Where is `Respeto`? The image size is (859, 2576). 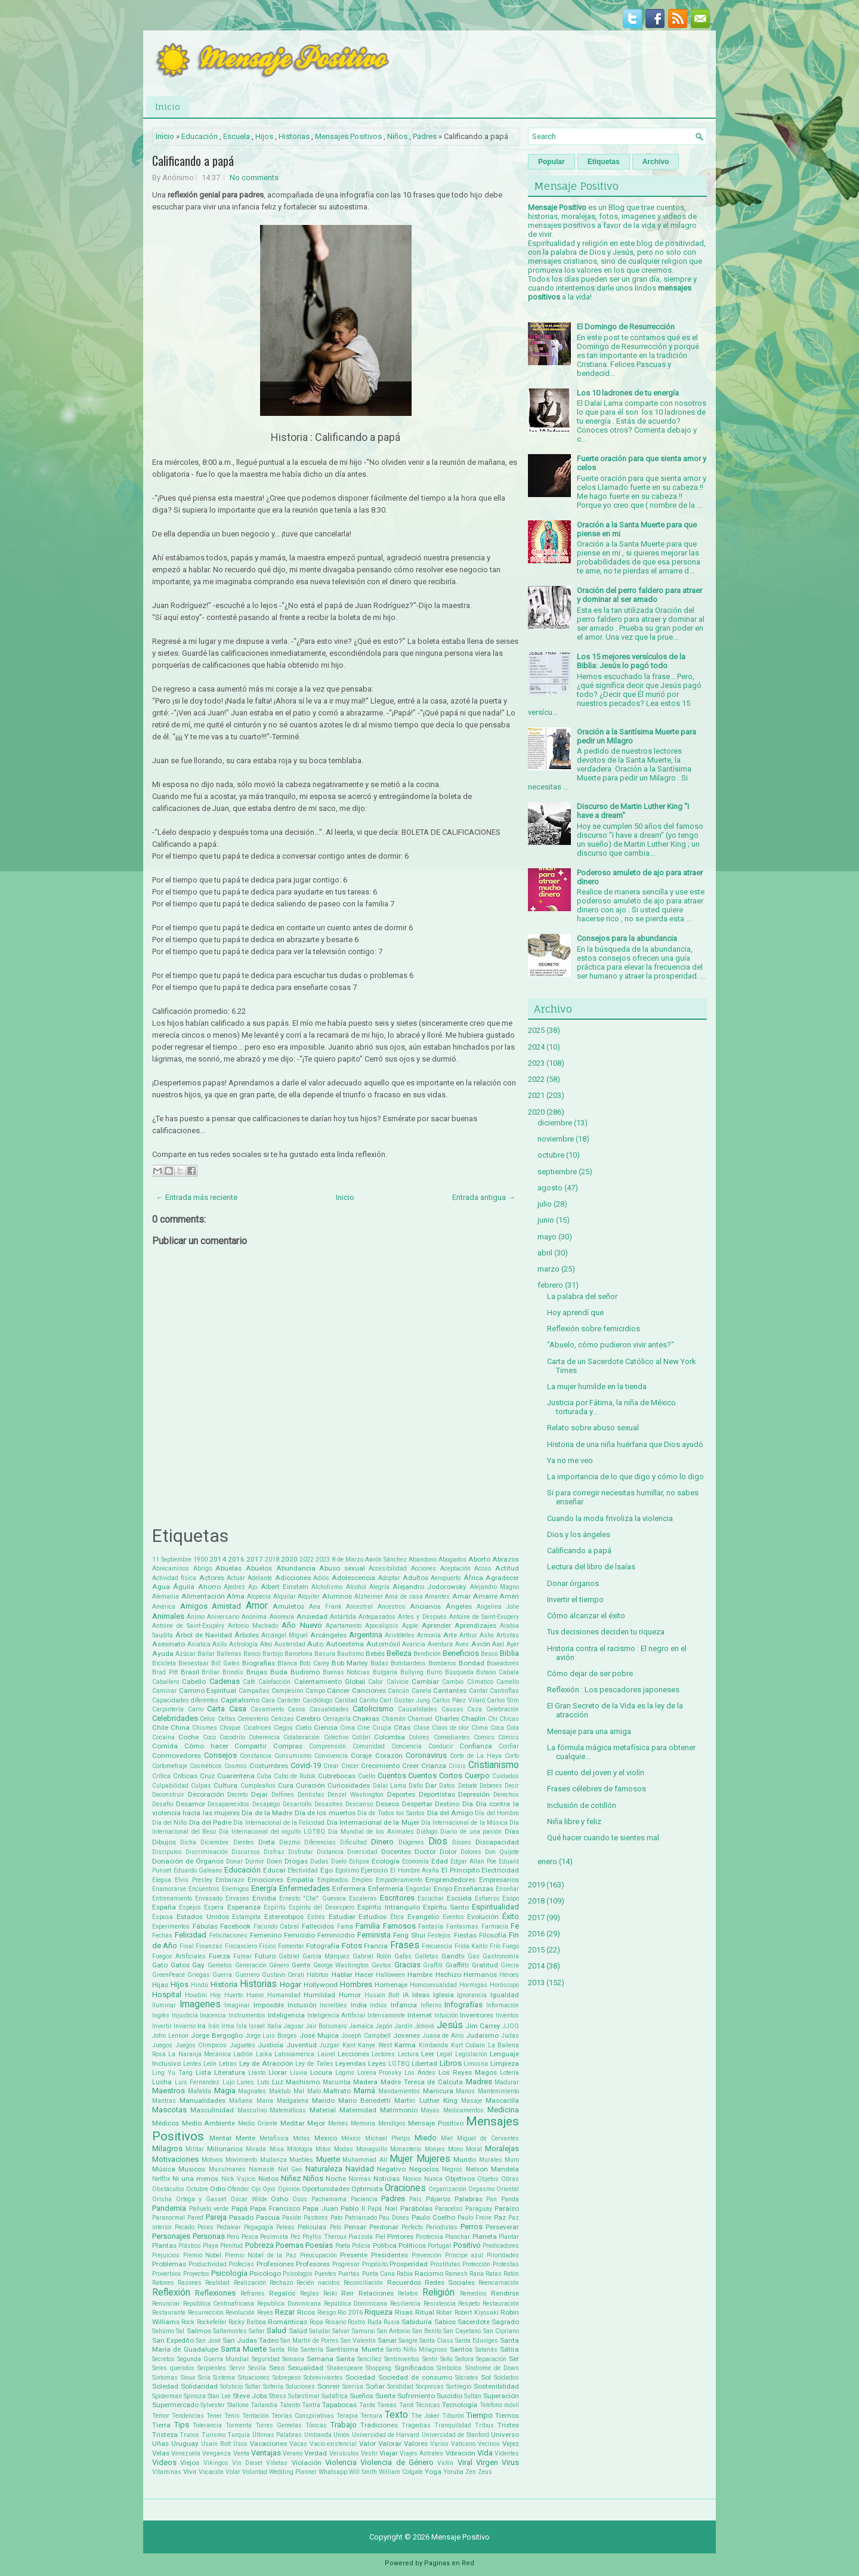
Respeto is located at coordinates (469, 2303).